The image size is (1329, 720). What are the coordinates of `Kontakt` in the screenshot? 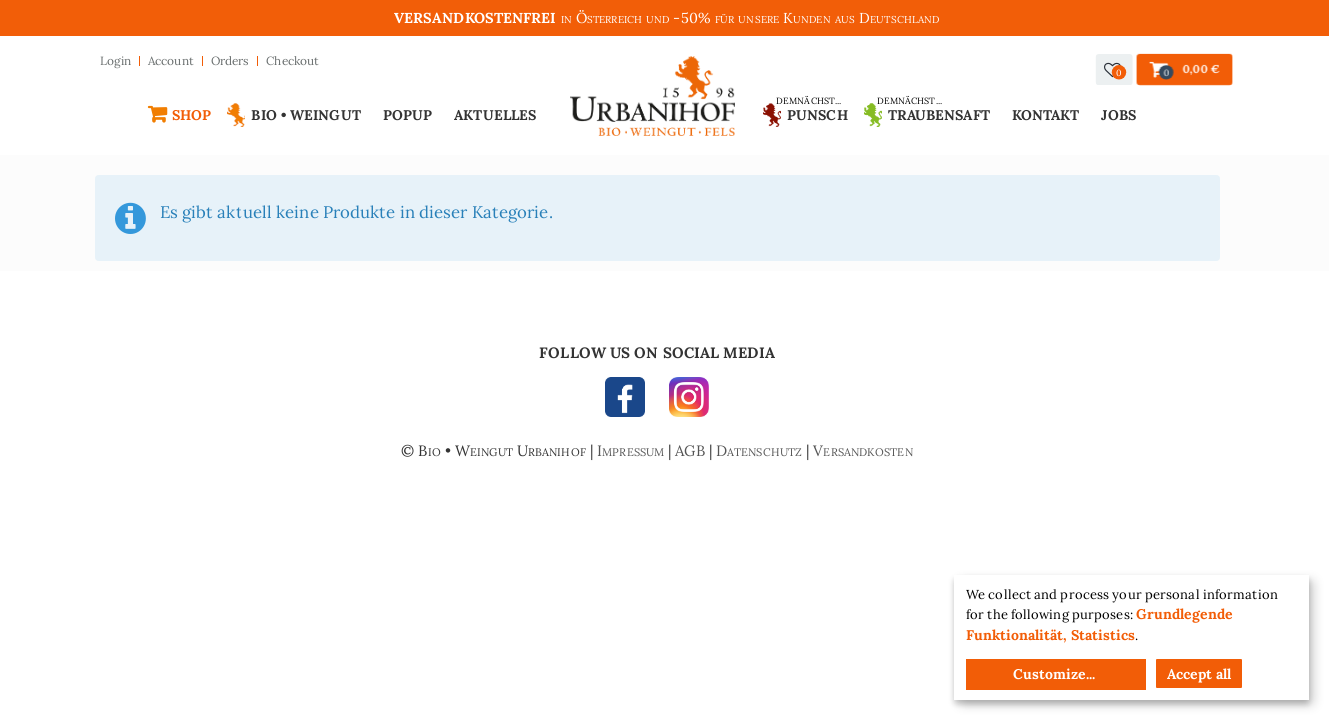 It's located at (1046, 115).